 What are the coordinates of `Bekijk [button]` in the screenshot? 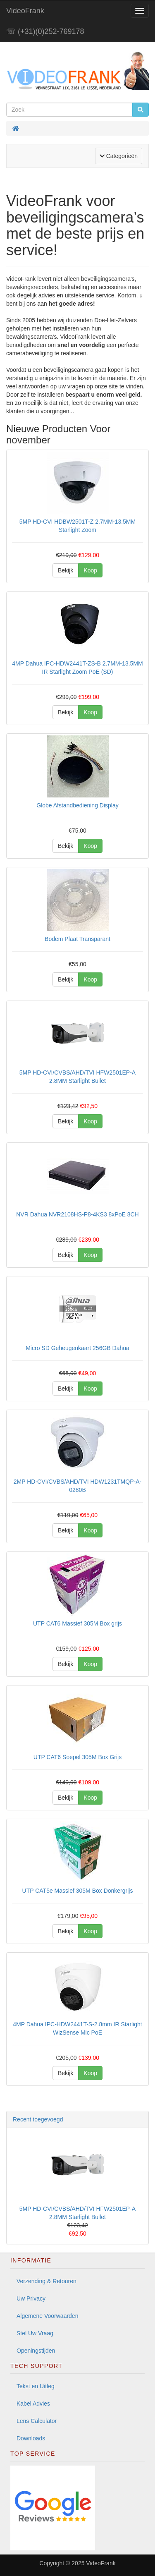 It's located at (65, 570).